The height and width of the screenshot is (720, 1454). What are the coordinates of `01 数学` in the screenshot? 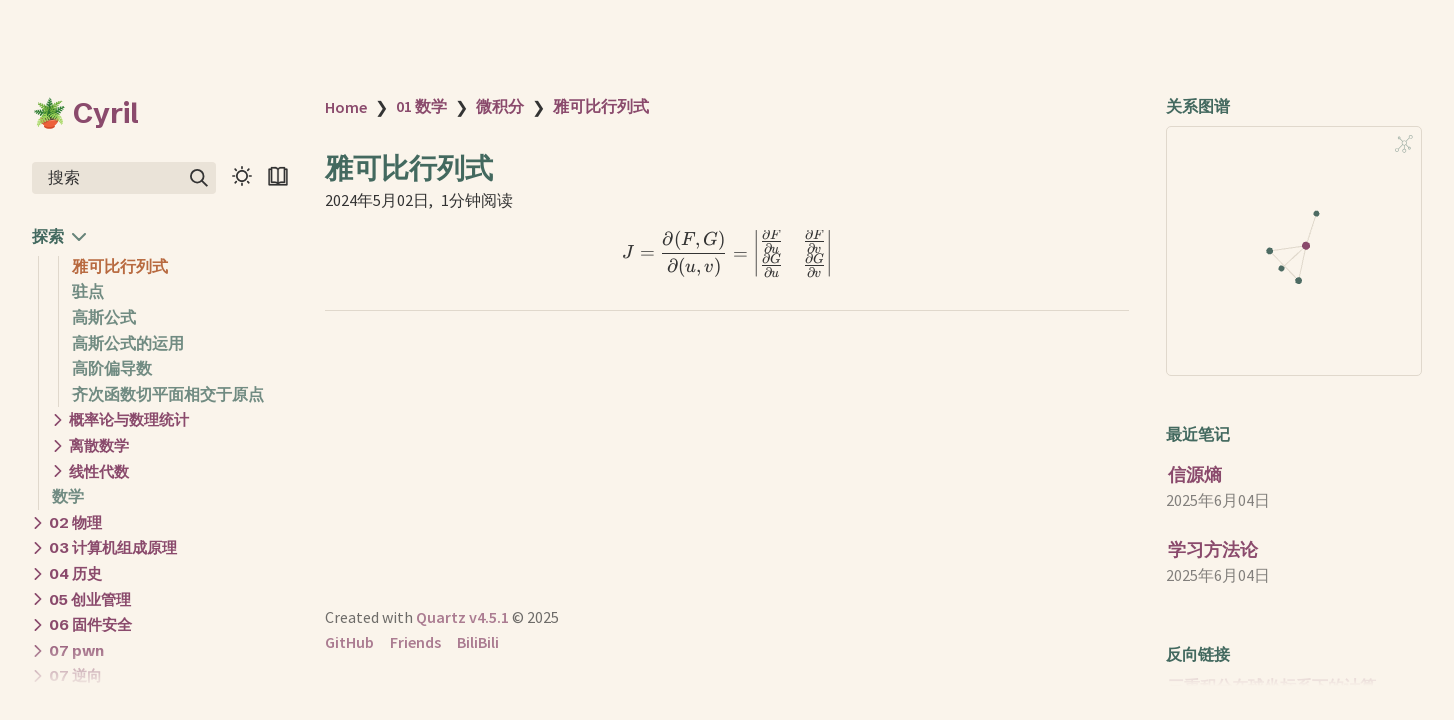 It's located at (421, 106).